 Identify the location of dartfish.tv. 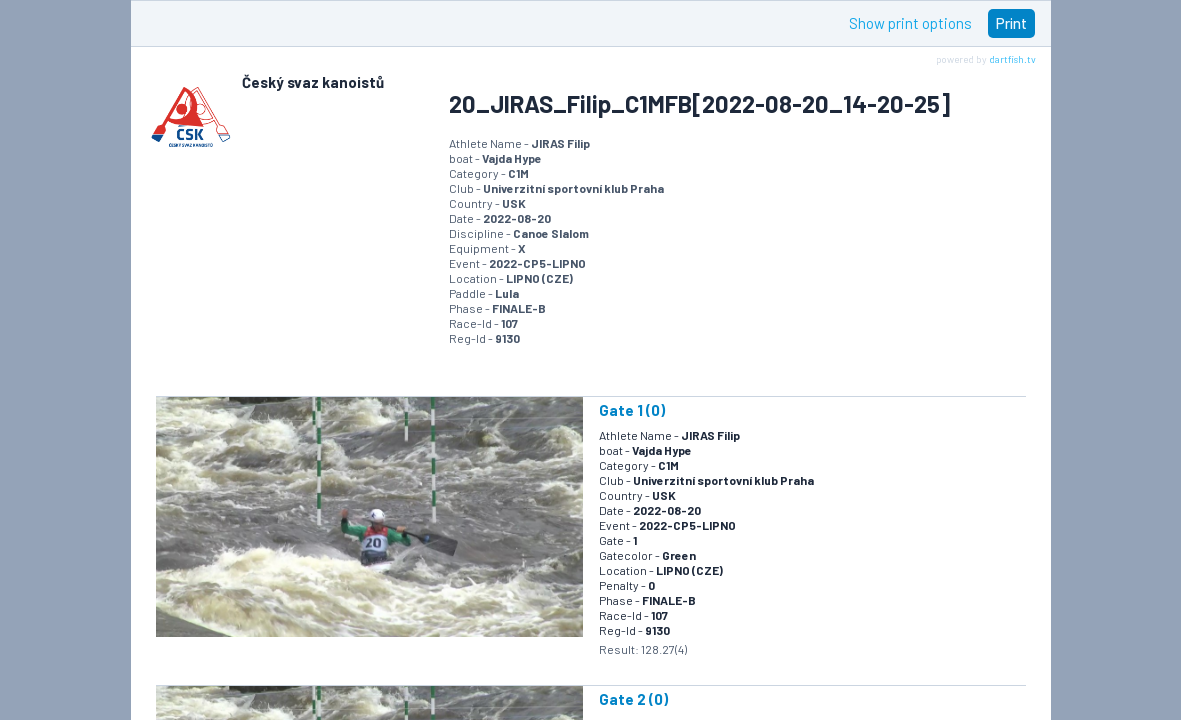
(1012, 59).